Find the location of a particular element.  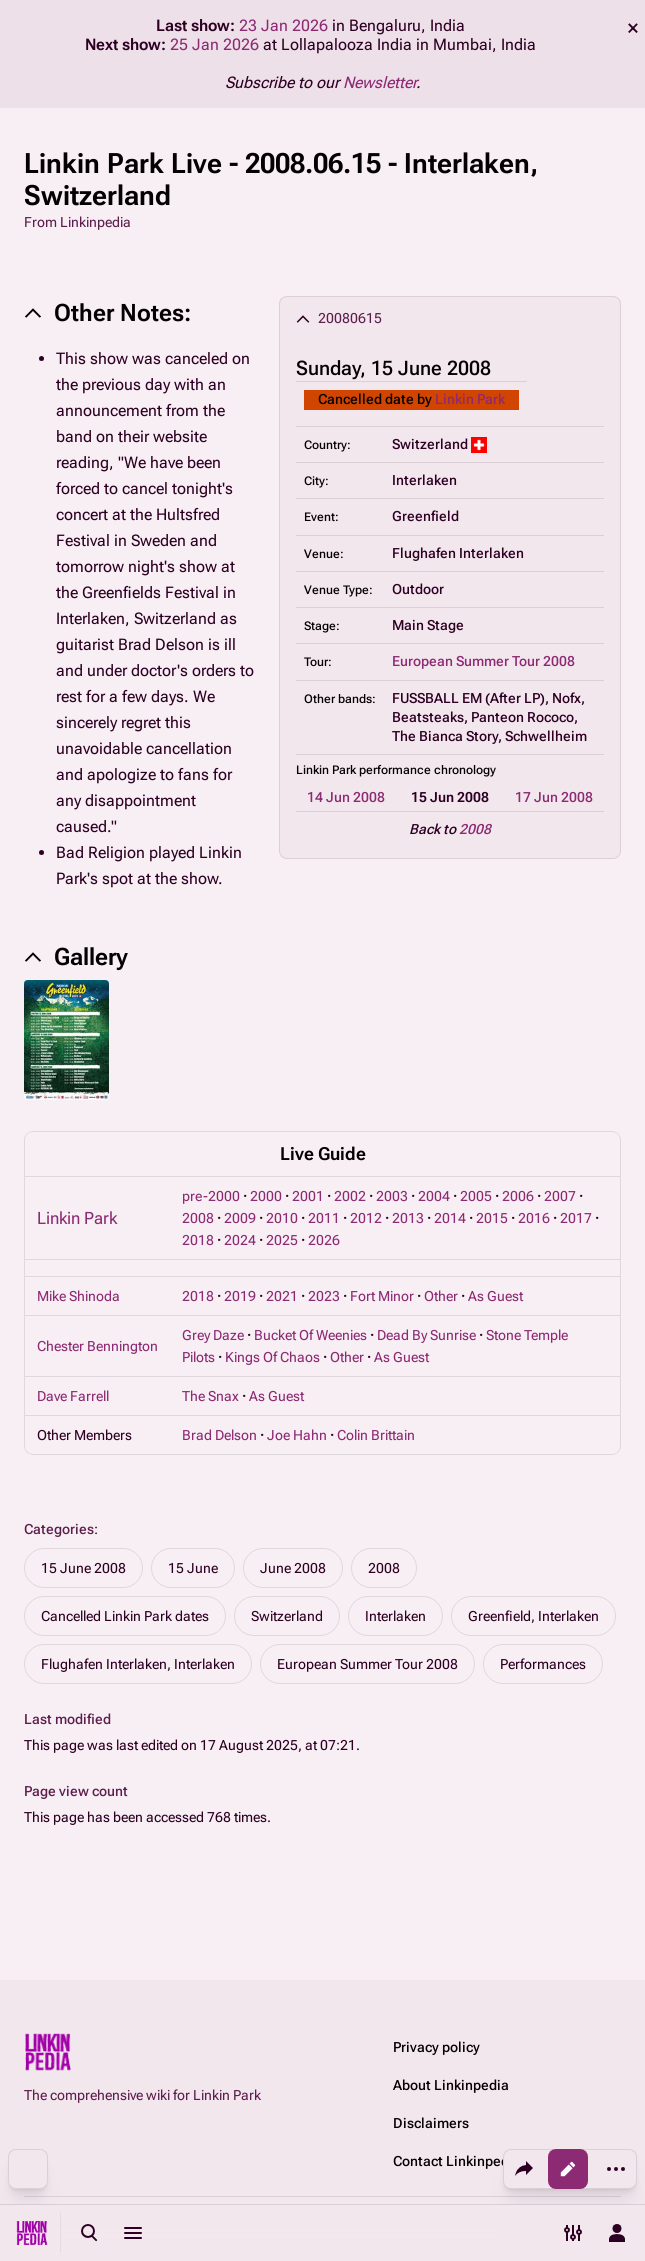

2014 is located at coordinates (450, 1218).